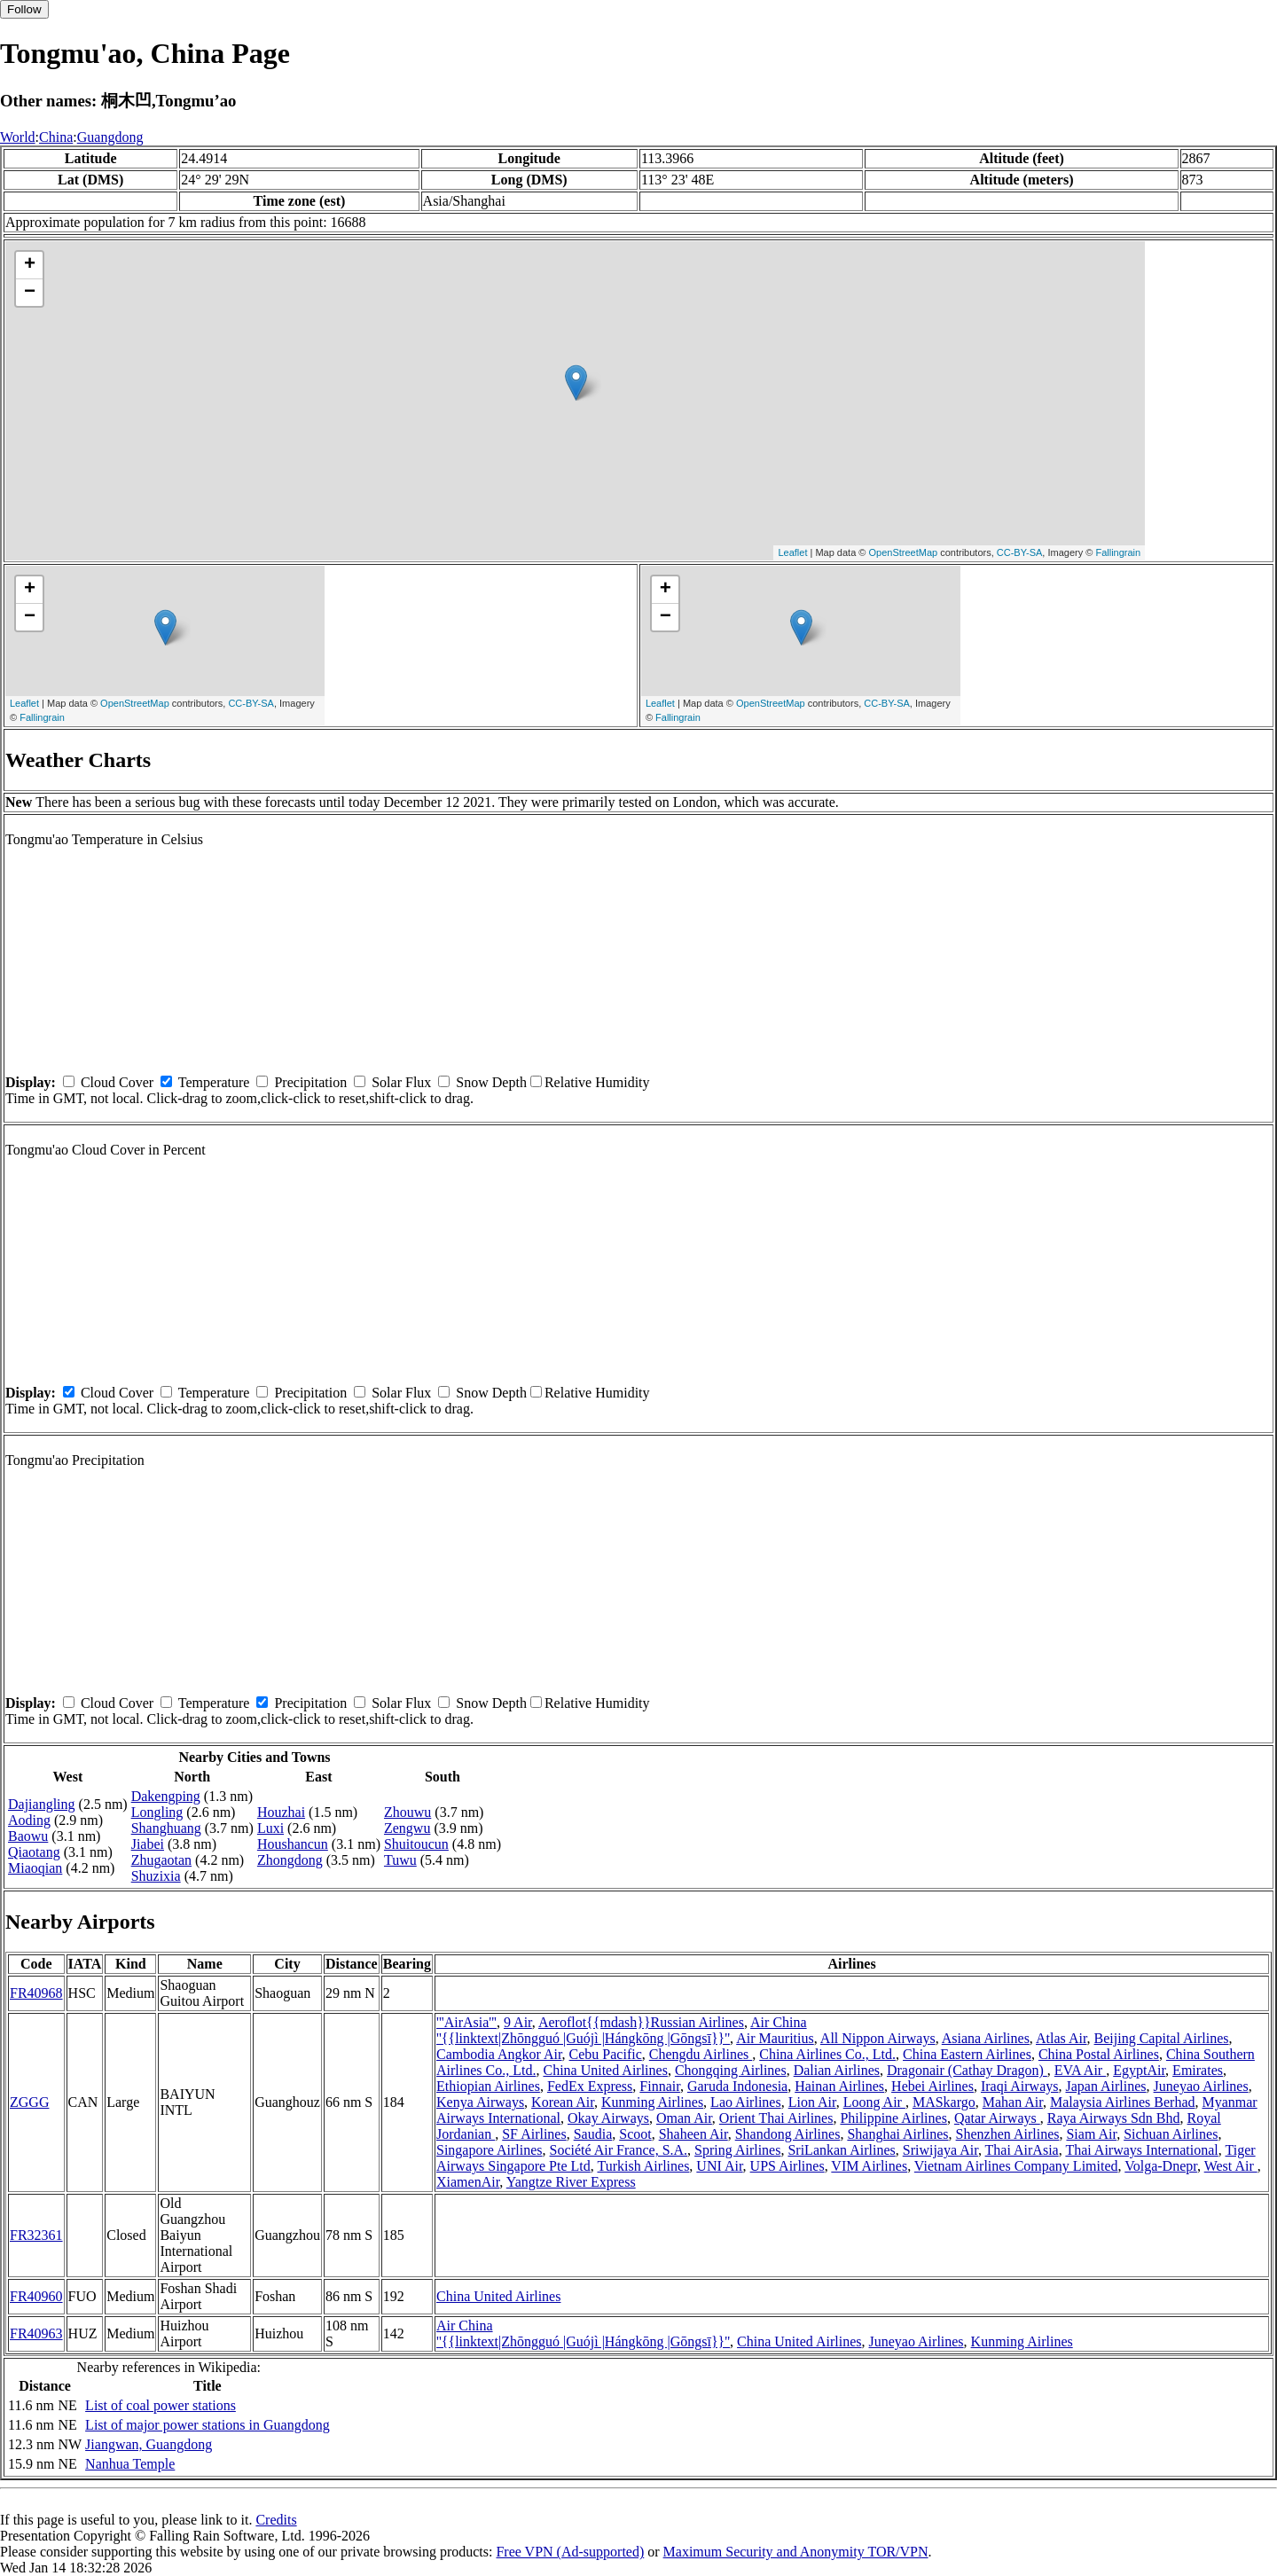 This screenshot has height=2576, width=1277. I want to click on Miaoqian, so click(35, 1867).